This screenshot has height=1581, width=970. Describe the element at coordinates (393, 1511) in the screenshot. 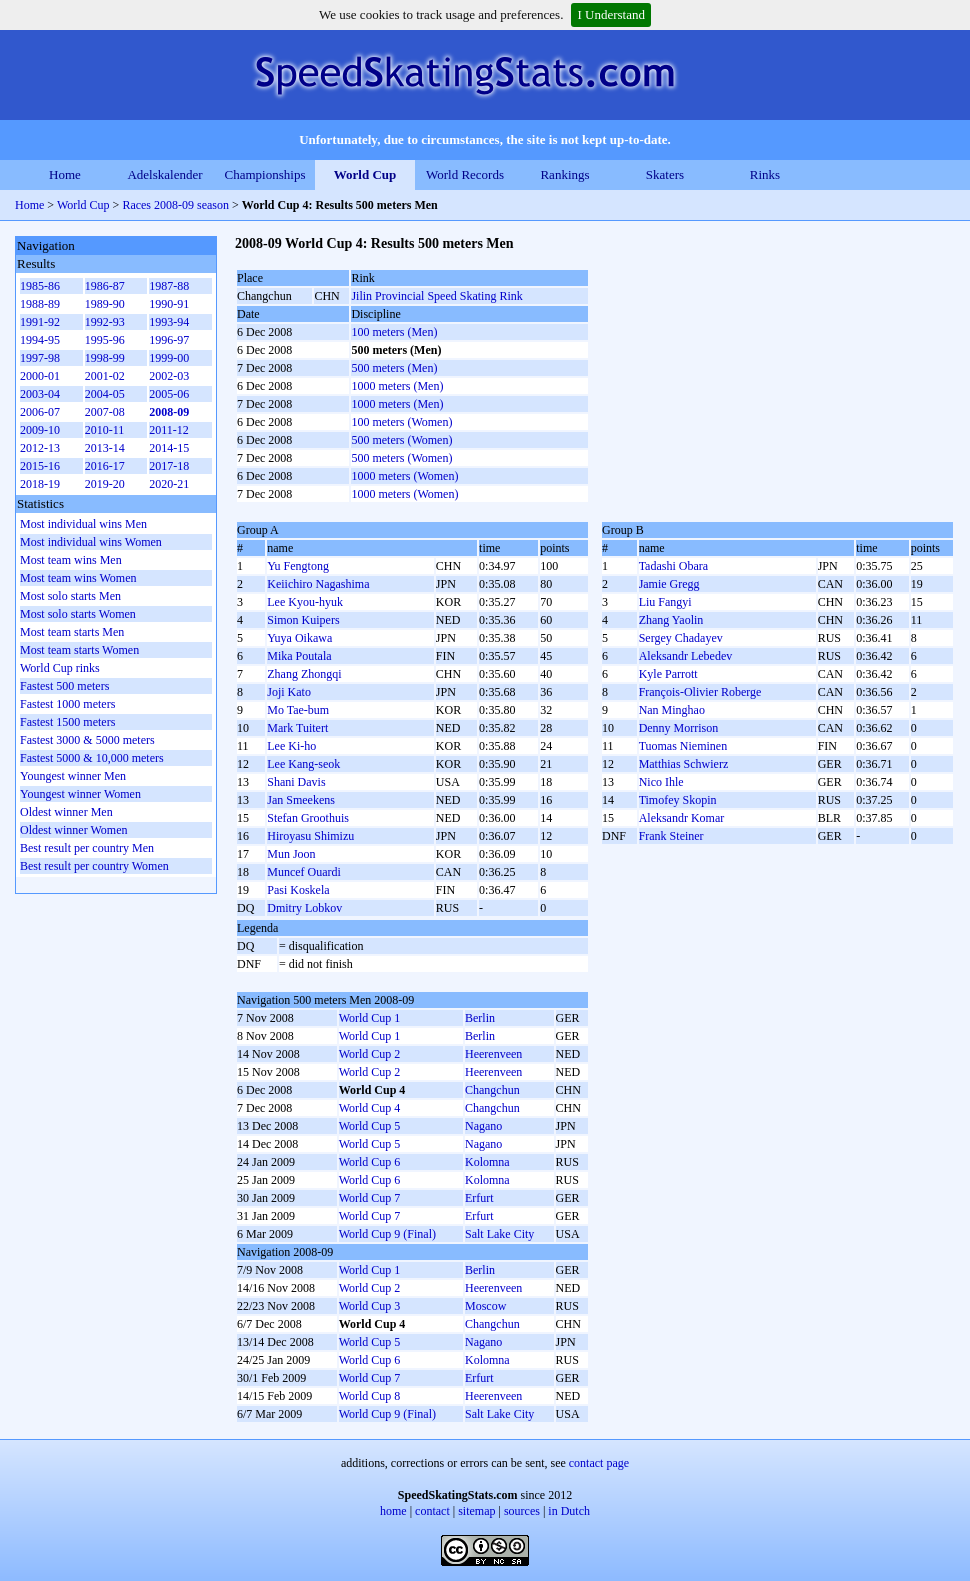

I see `home` at that location.